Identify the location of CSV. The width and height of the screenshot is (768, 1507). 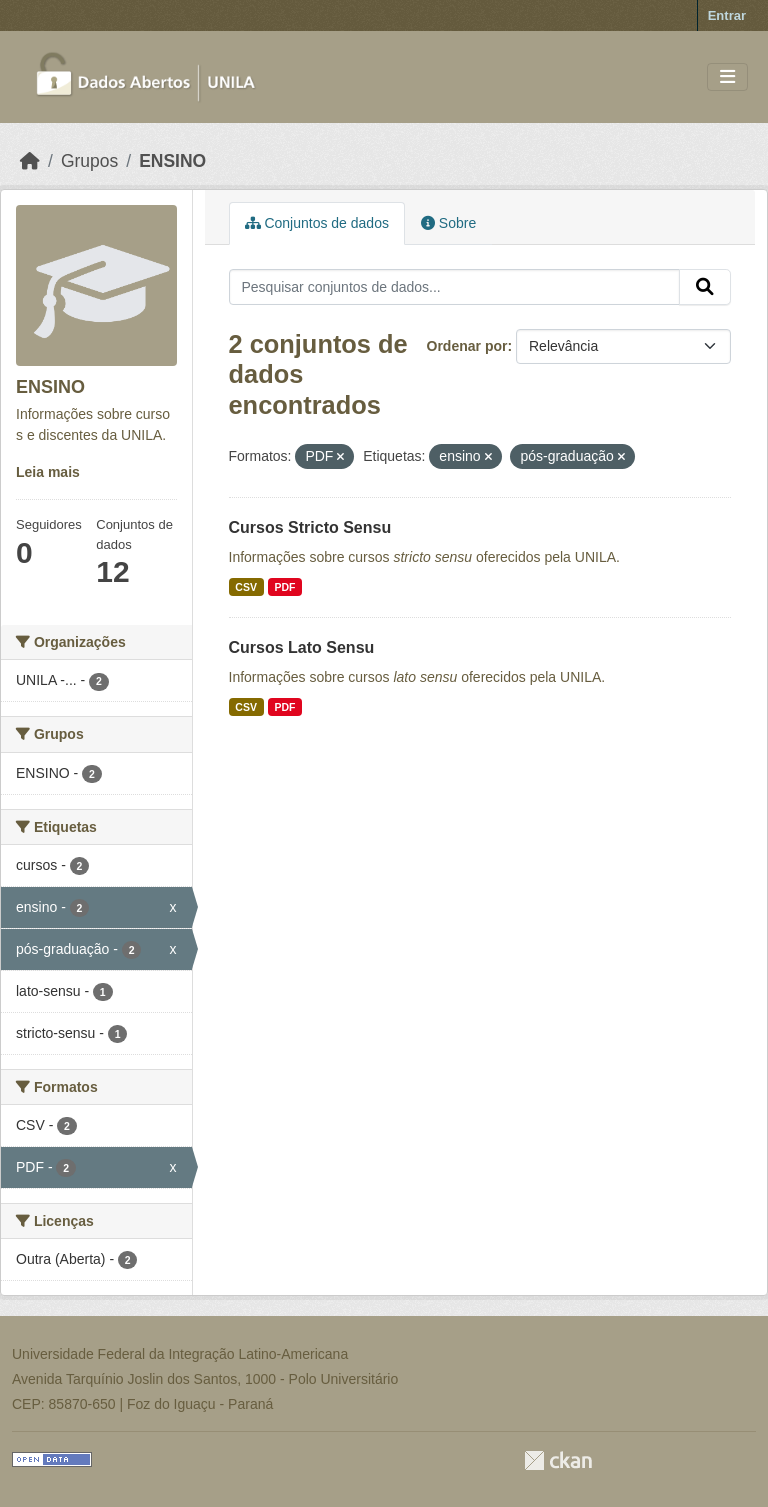
(246, 587).